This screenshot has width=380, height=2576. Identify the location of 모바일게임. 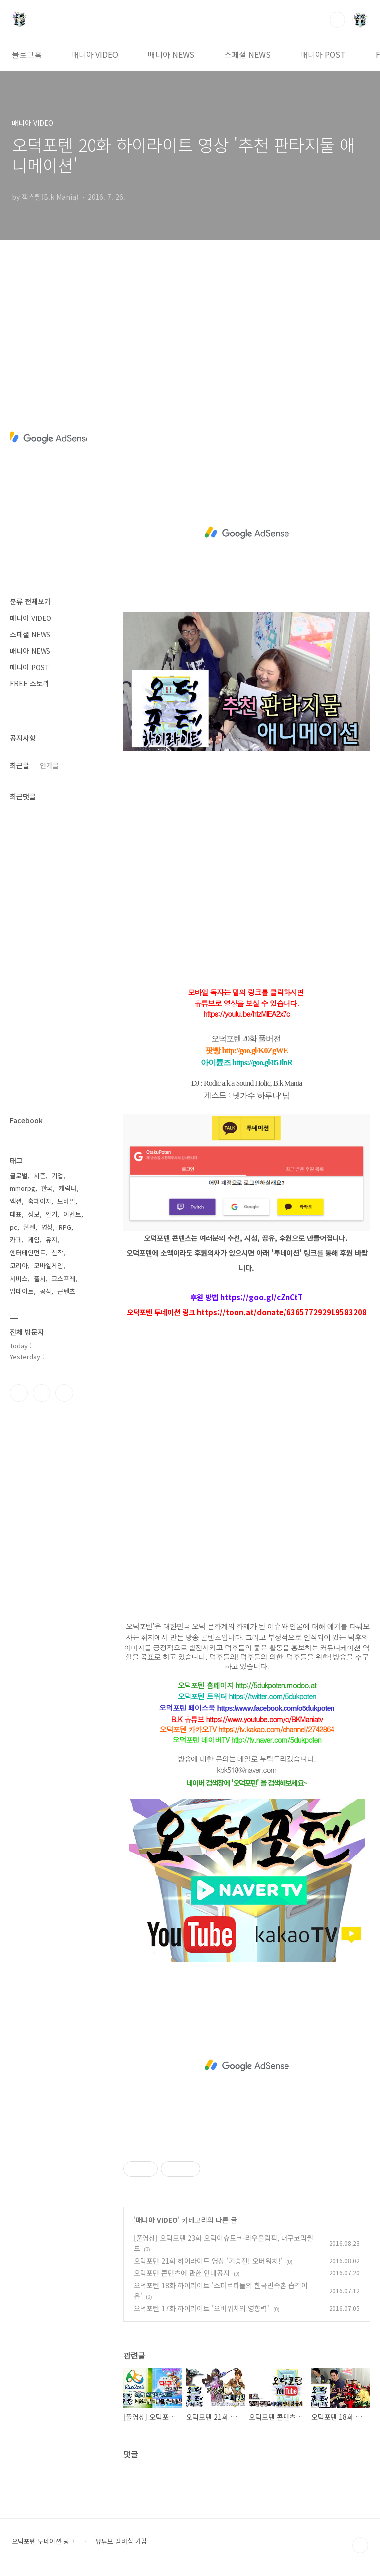
(48, 1265).